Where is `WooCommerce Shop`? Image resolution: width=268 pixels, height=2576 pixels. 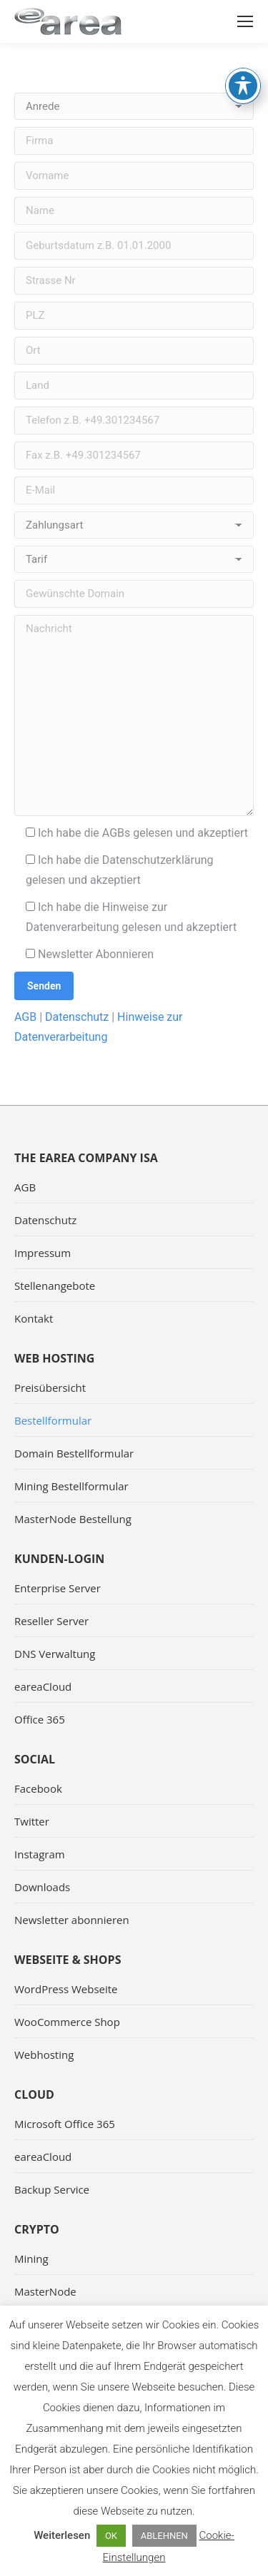
WooCommerce Shop is located at coordinates (67, 2022).